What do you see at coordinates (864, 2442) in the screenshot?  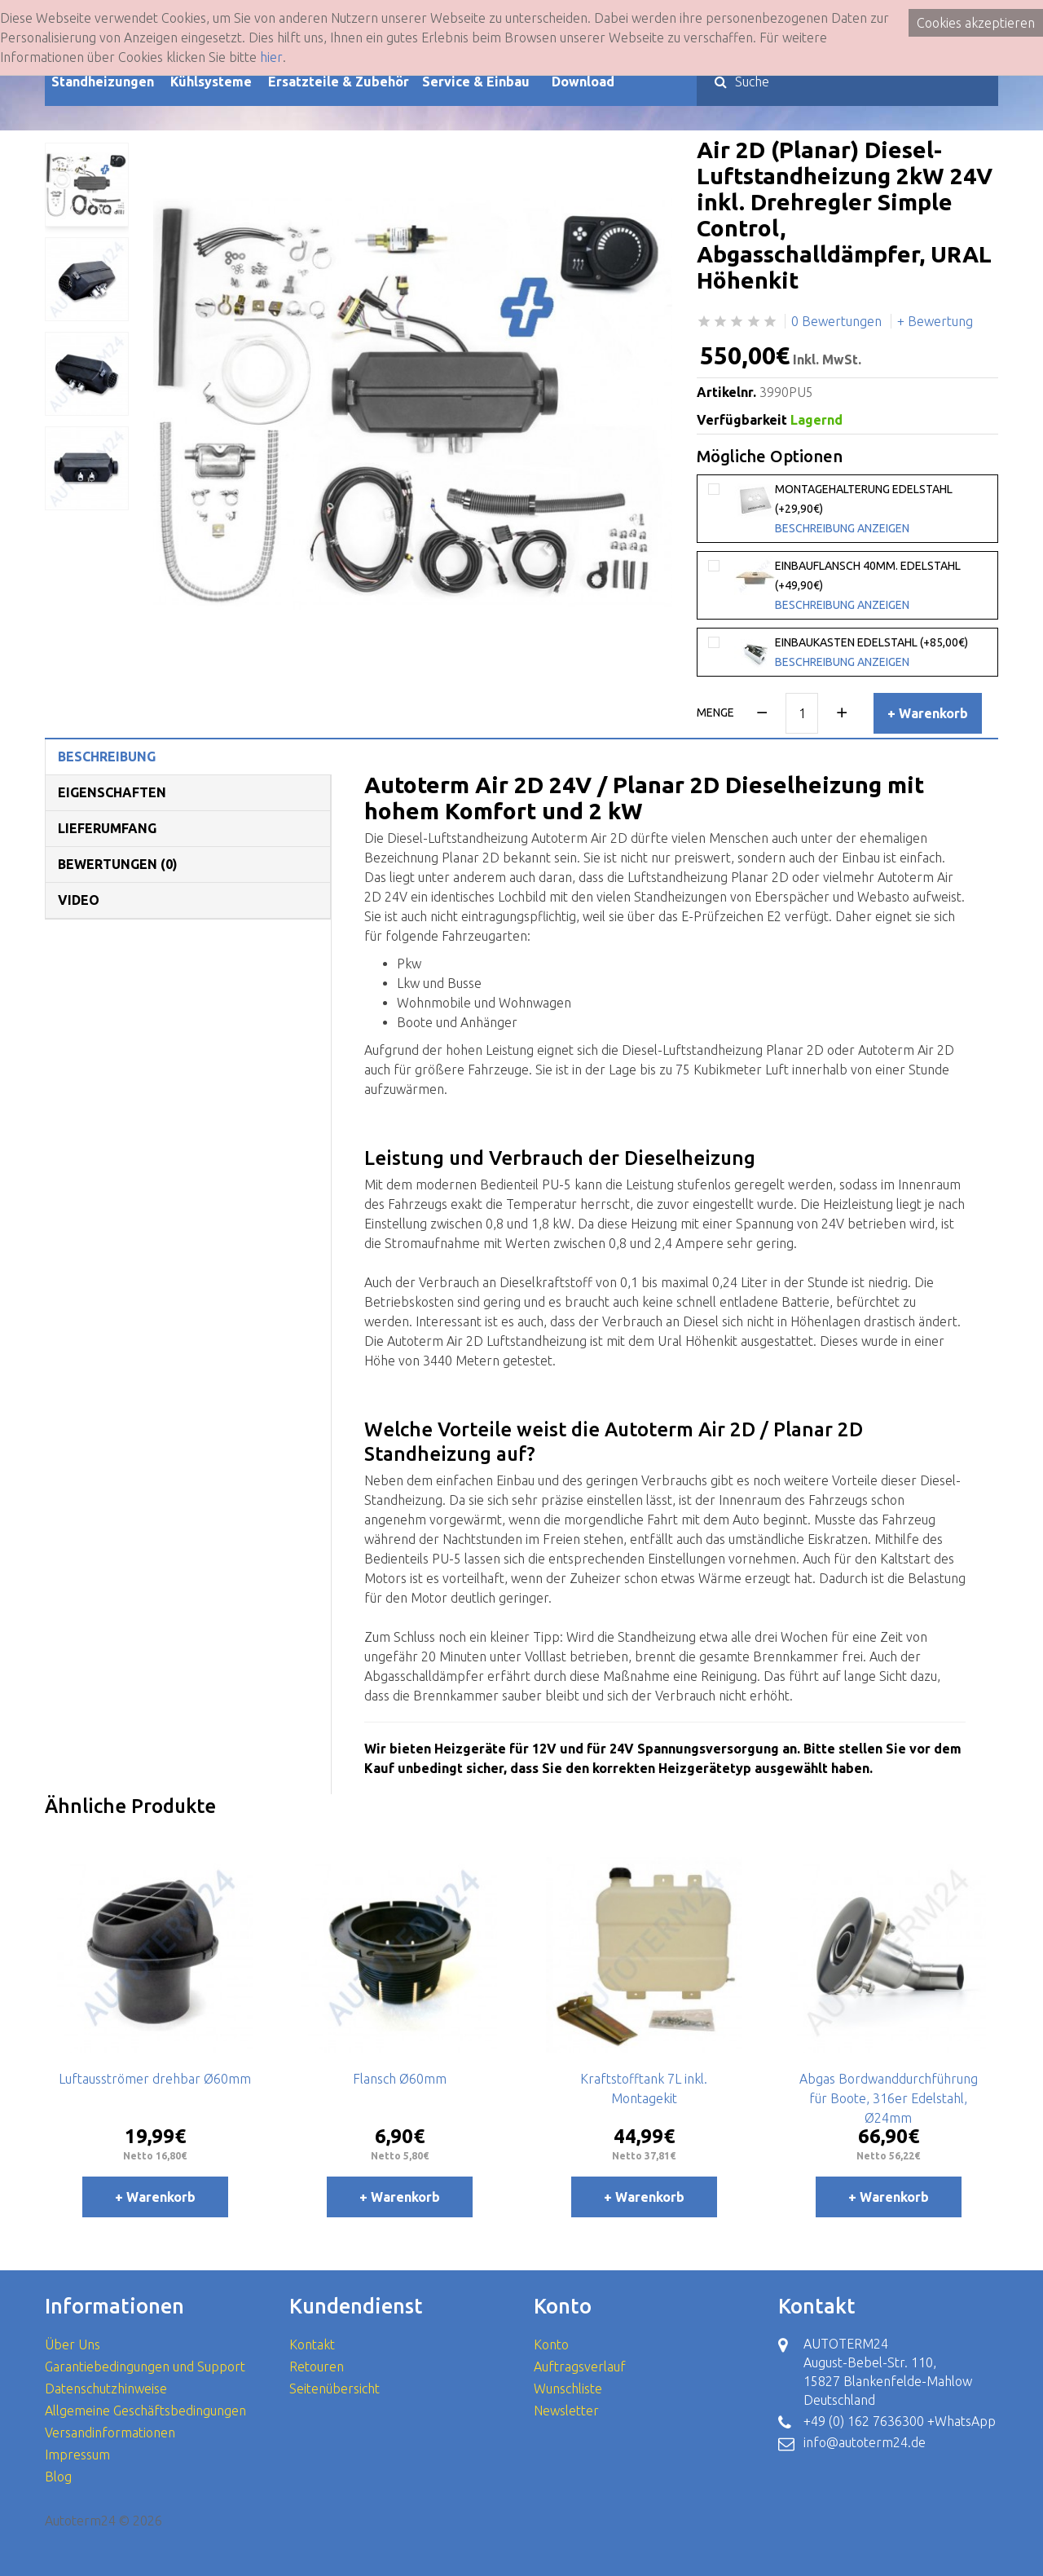 I see `info@autoterm24.de` at bounding box center [864, 2442].